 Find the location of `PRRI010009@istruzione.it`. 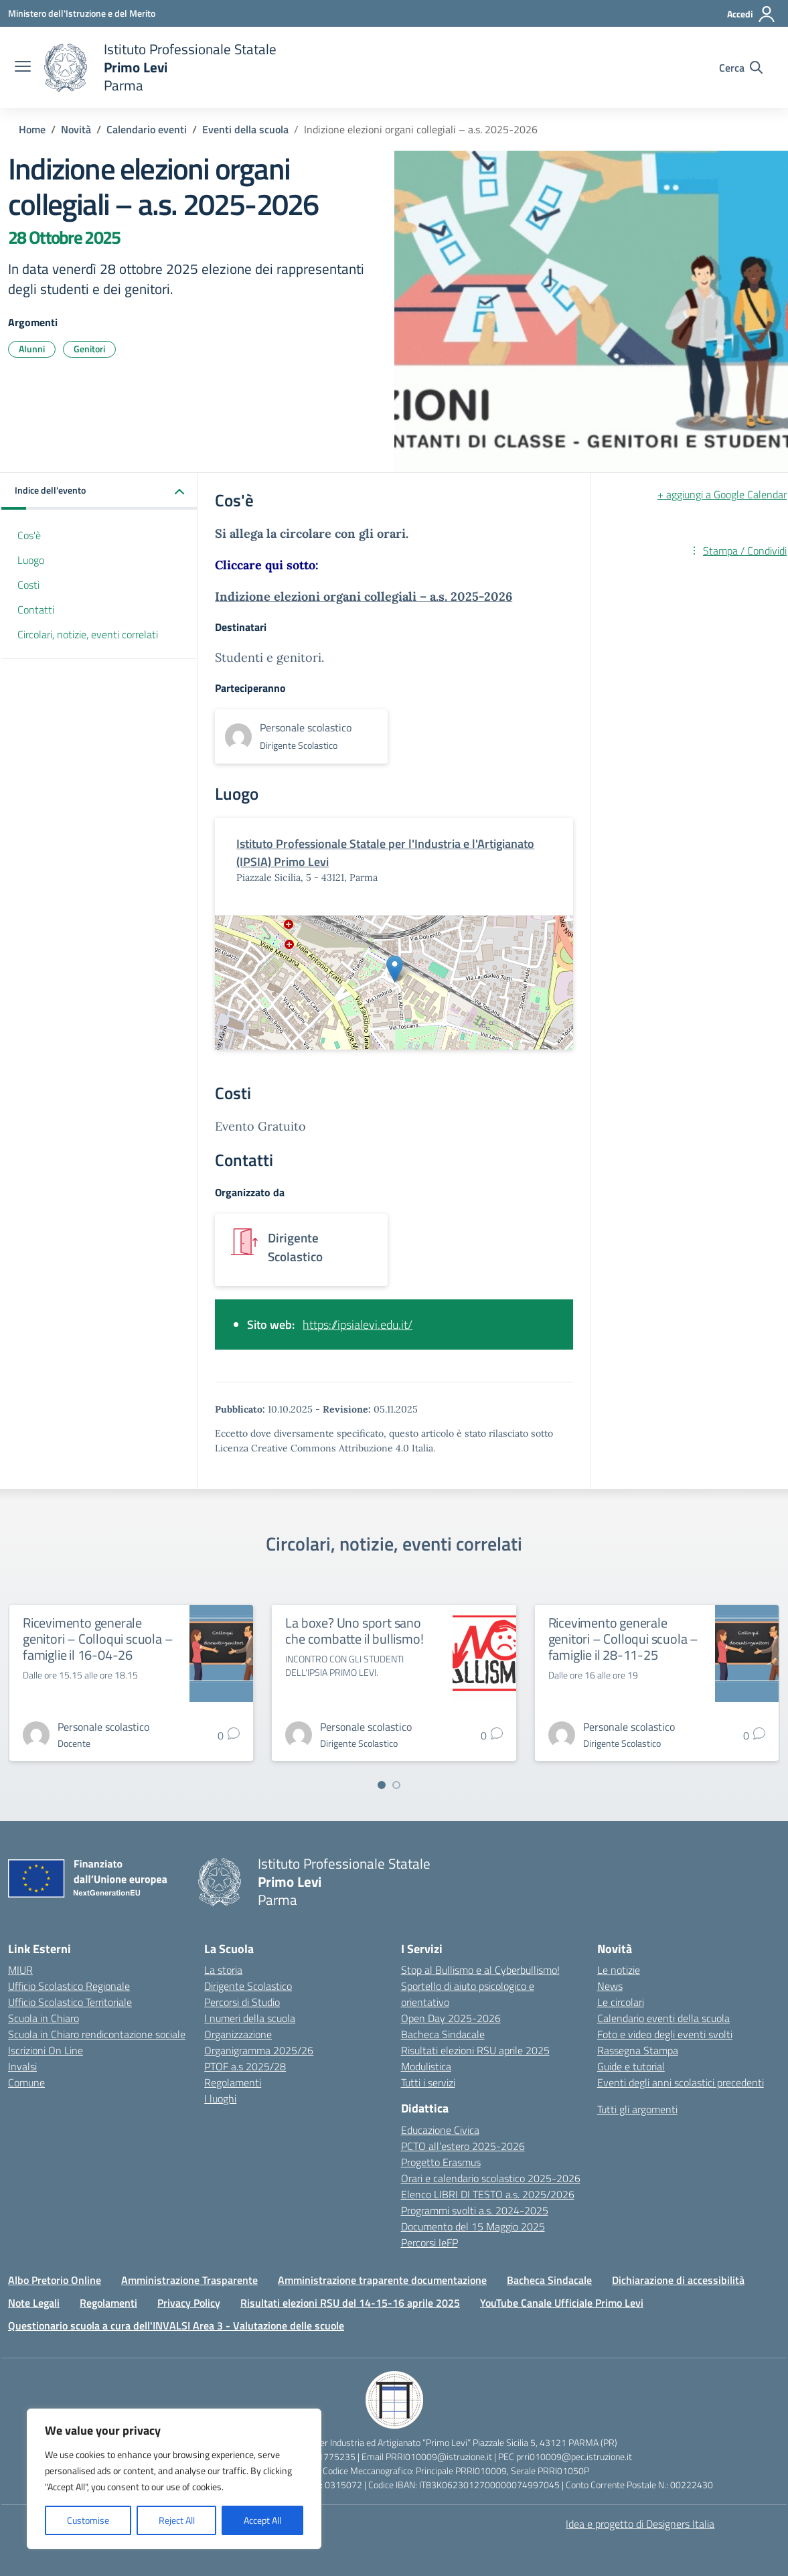

PRRI010009@istruzione.it is located at coordinates (439, 2456).